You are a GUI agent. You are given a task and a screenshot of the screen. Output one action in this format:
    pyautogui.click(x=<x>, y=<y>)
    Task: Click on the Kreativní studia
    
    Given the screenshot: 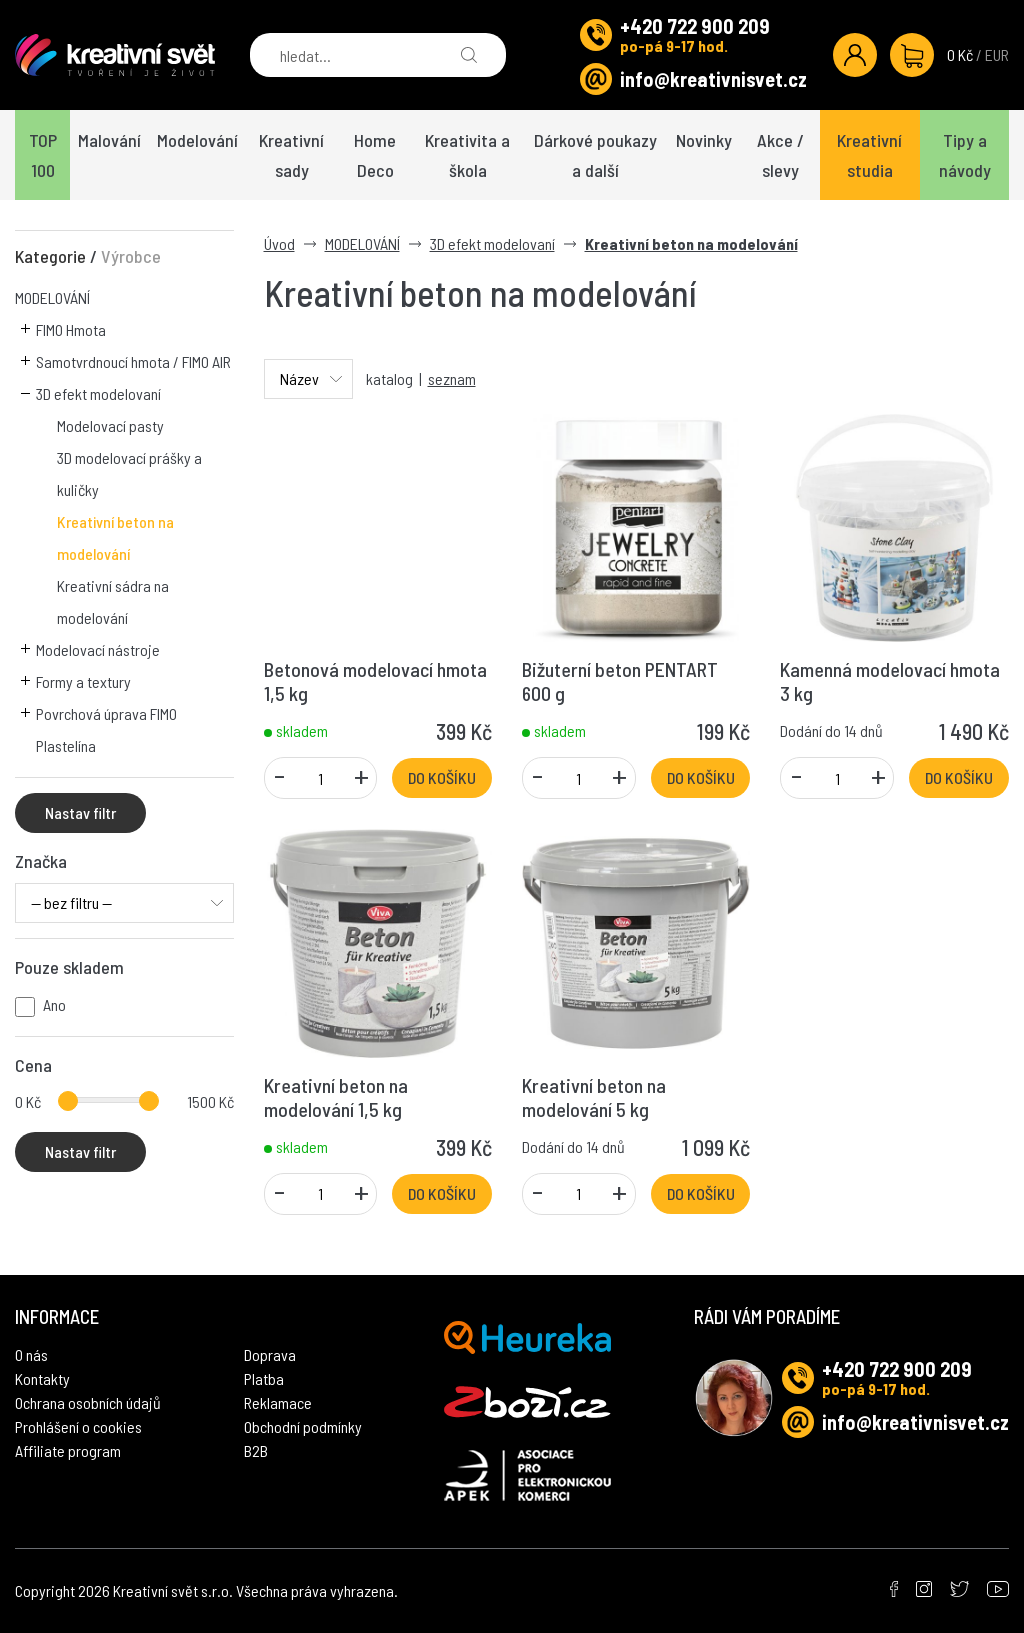 What is the action you would take?
    pyautogui.click(x=869, y=155)
    